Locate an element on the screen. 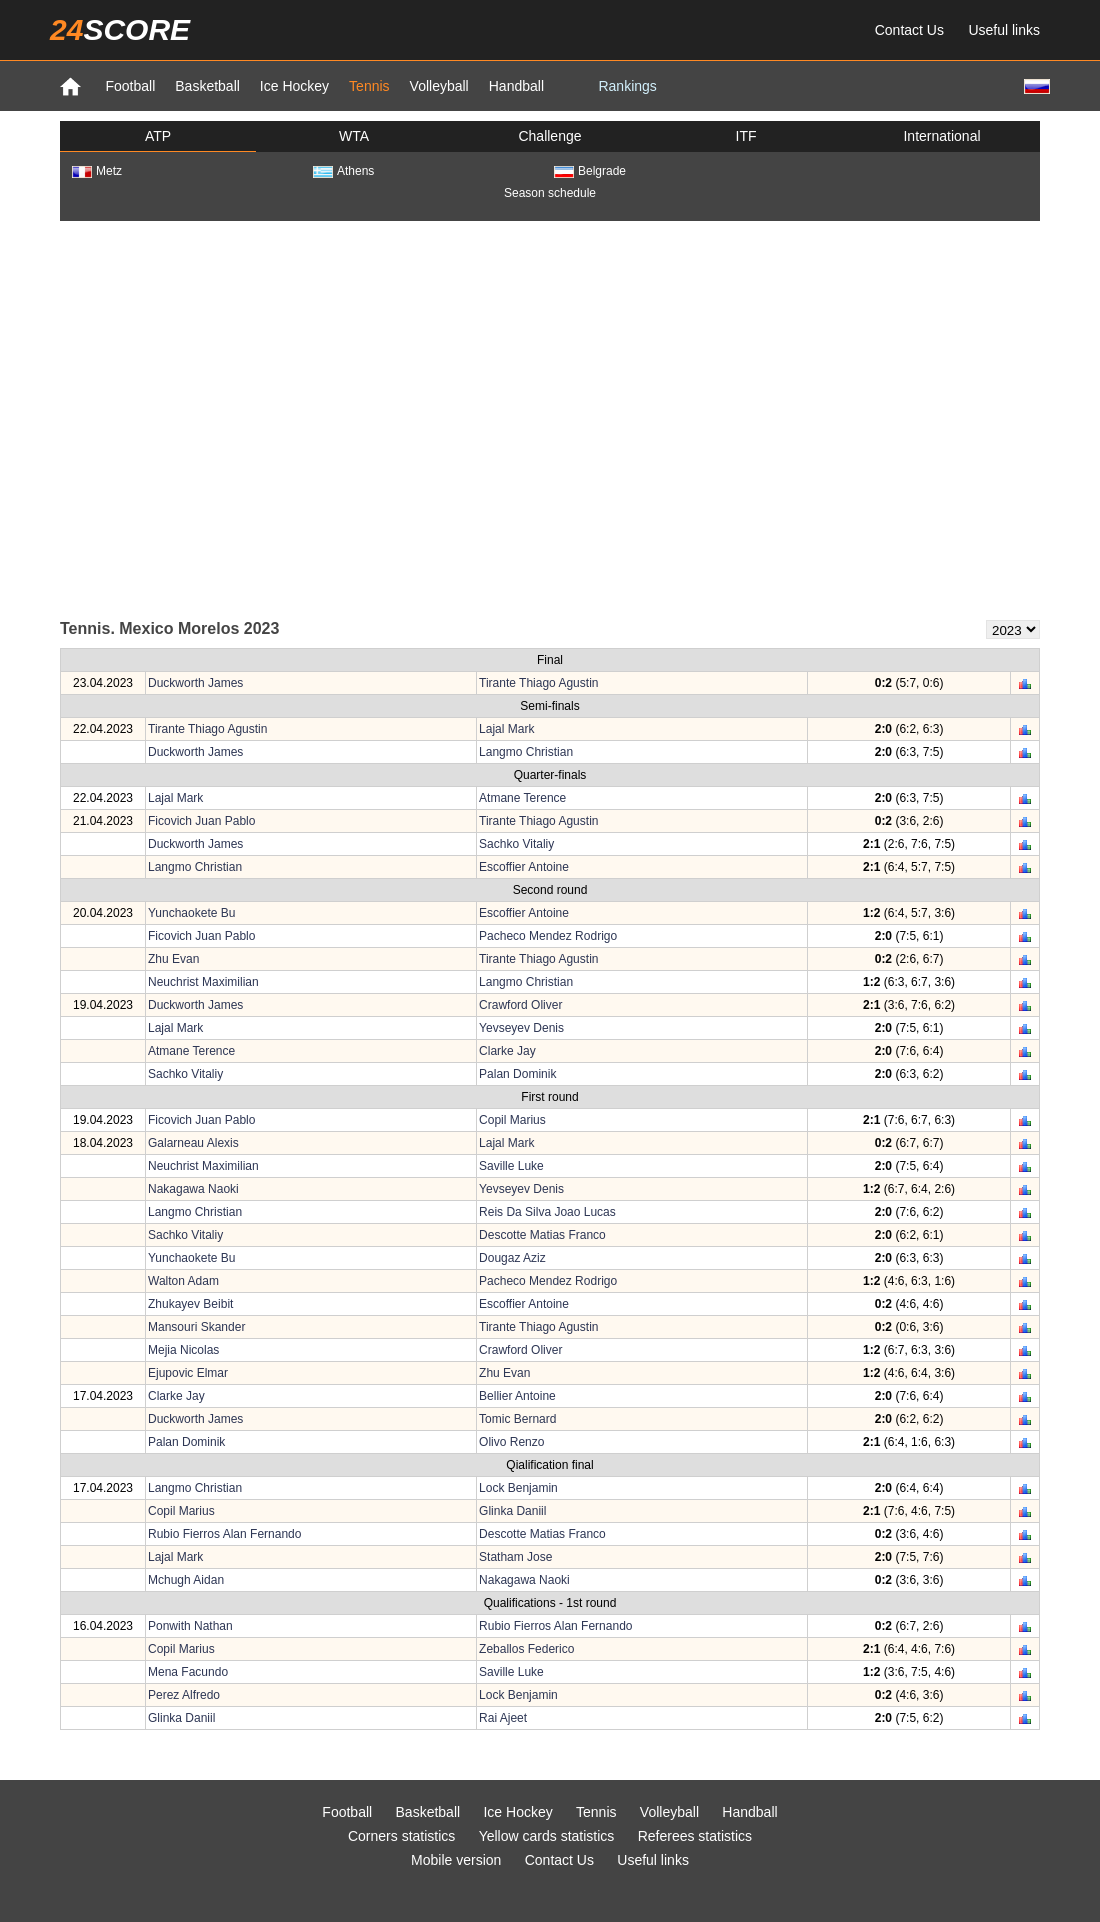 This screenshot has height=1922, width=1100. Statham Jose is located at coordinates (515, 1557).